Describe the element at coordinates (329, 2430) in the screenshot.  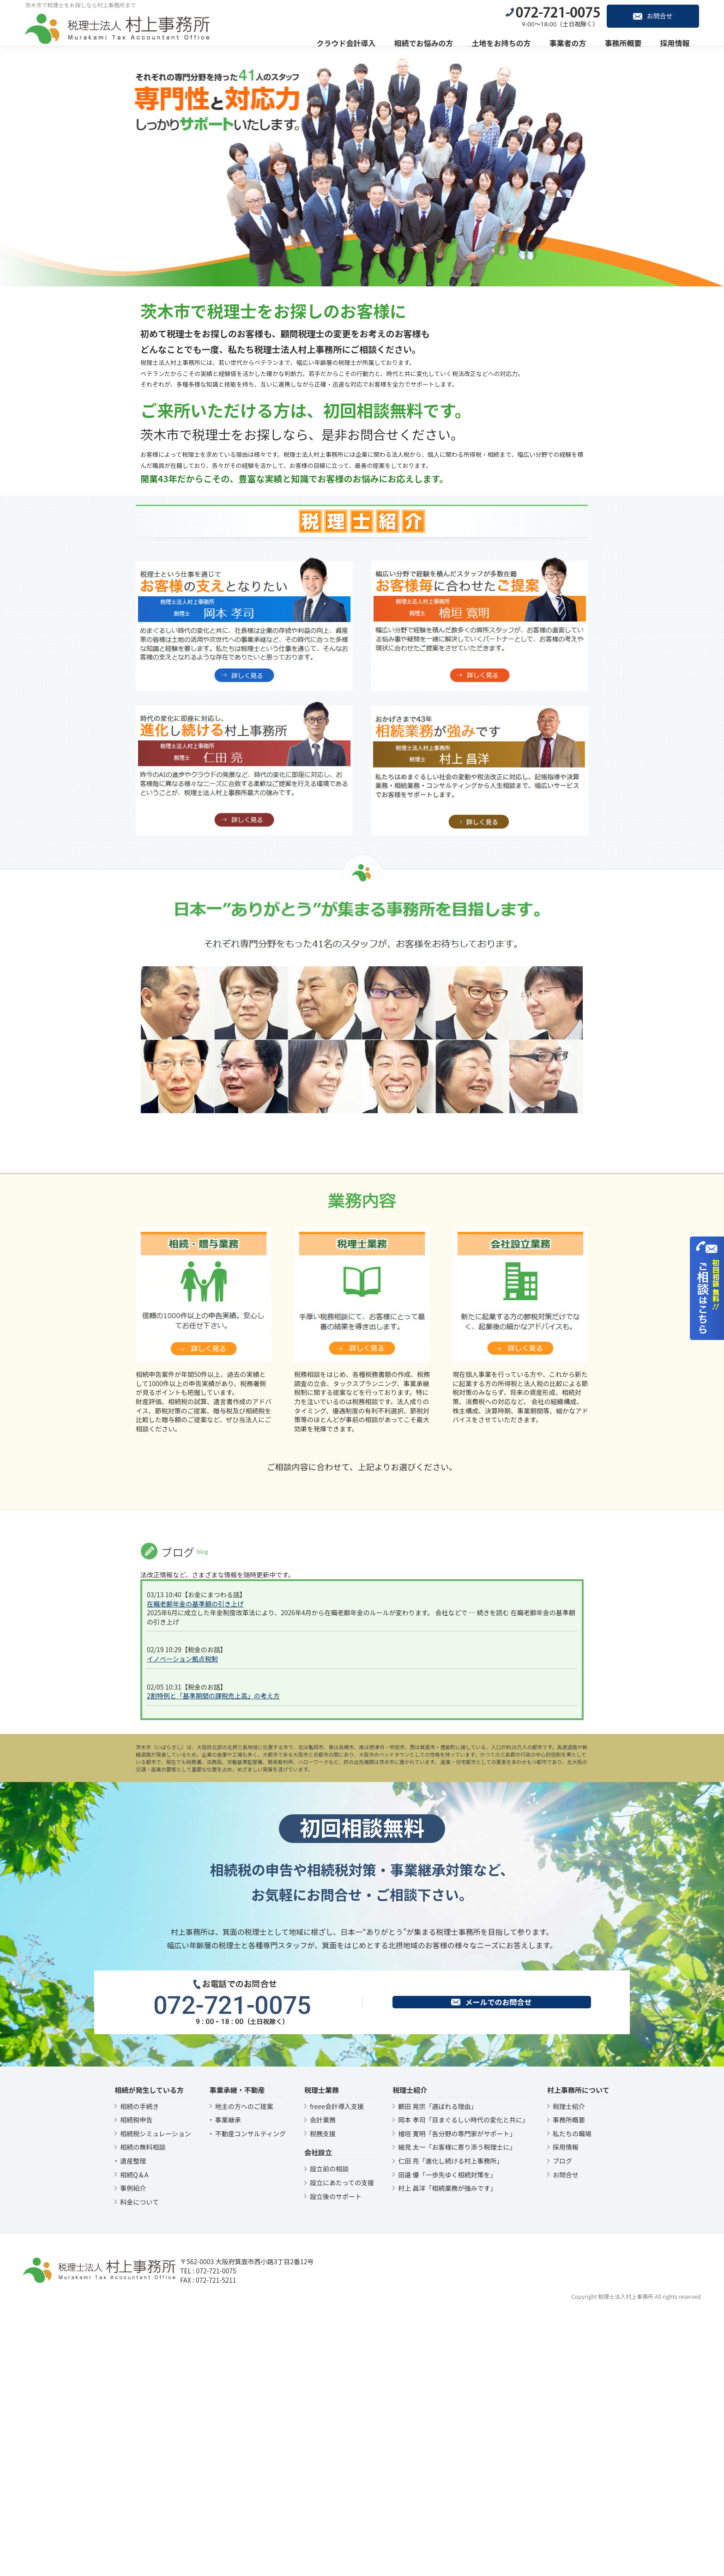
I see `設立前の相談` at that location.